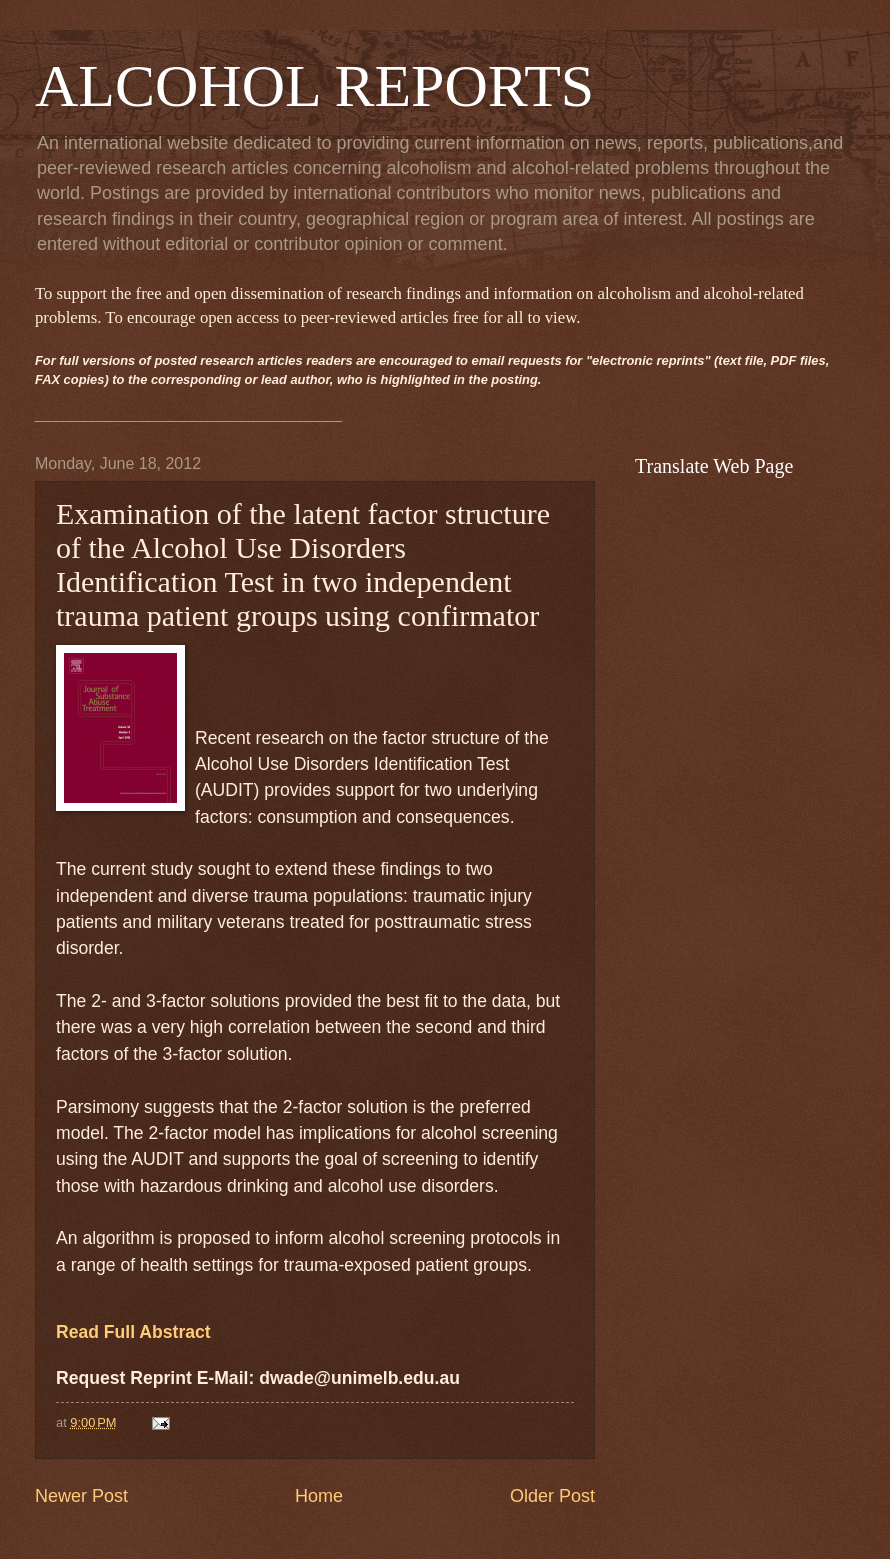 This screenshot has width=890, height=1559. What do you see at coordinates (314, 86) in the screenshot?
I see `ALCOHOL REPORTS` at bounding box center [314, 86].